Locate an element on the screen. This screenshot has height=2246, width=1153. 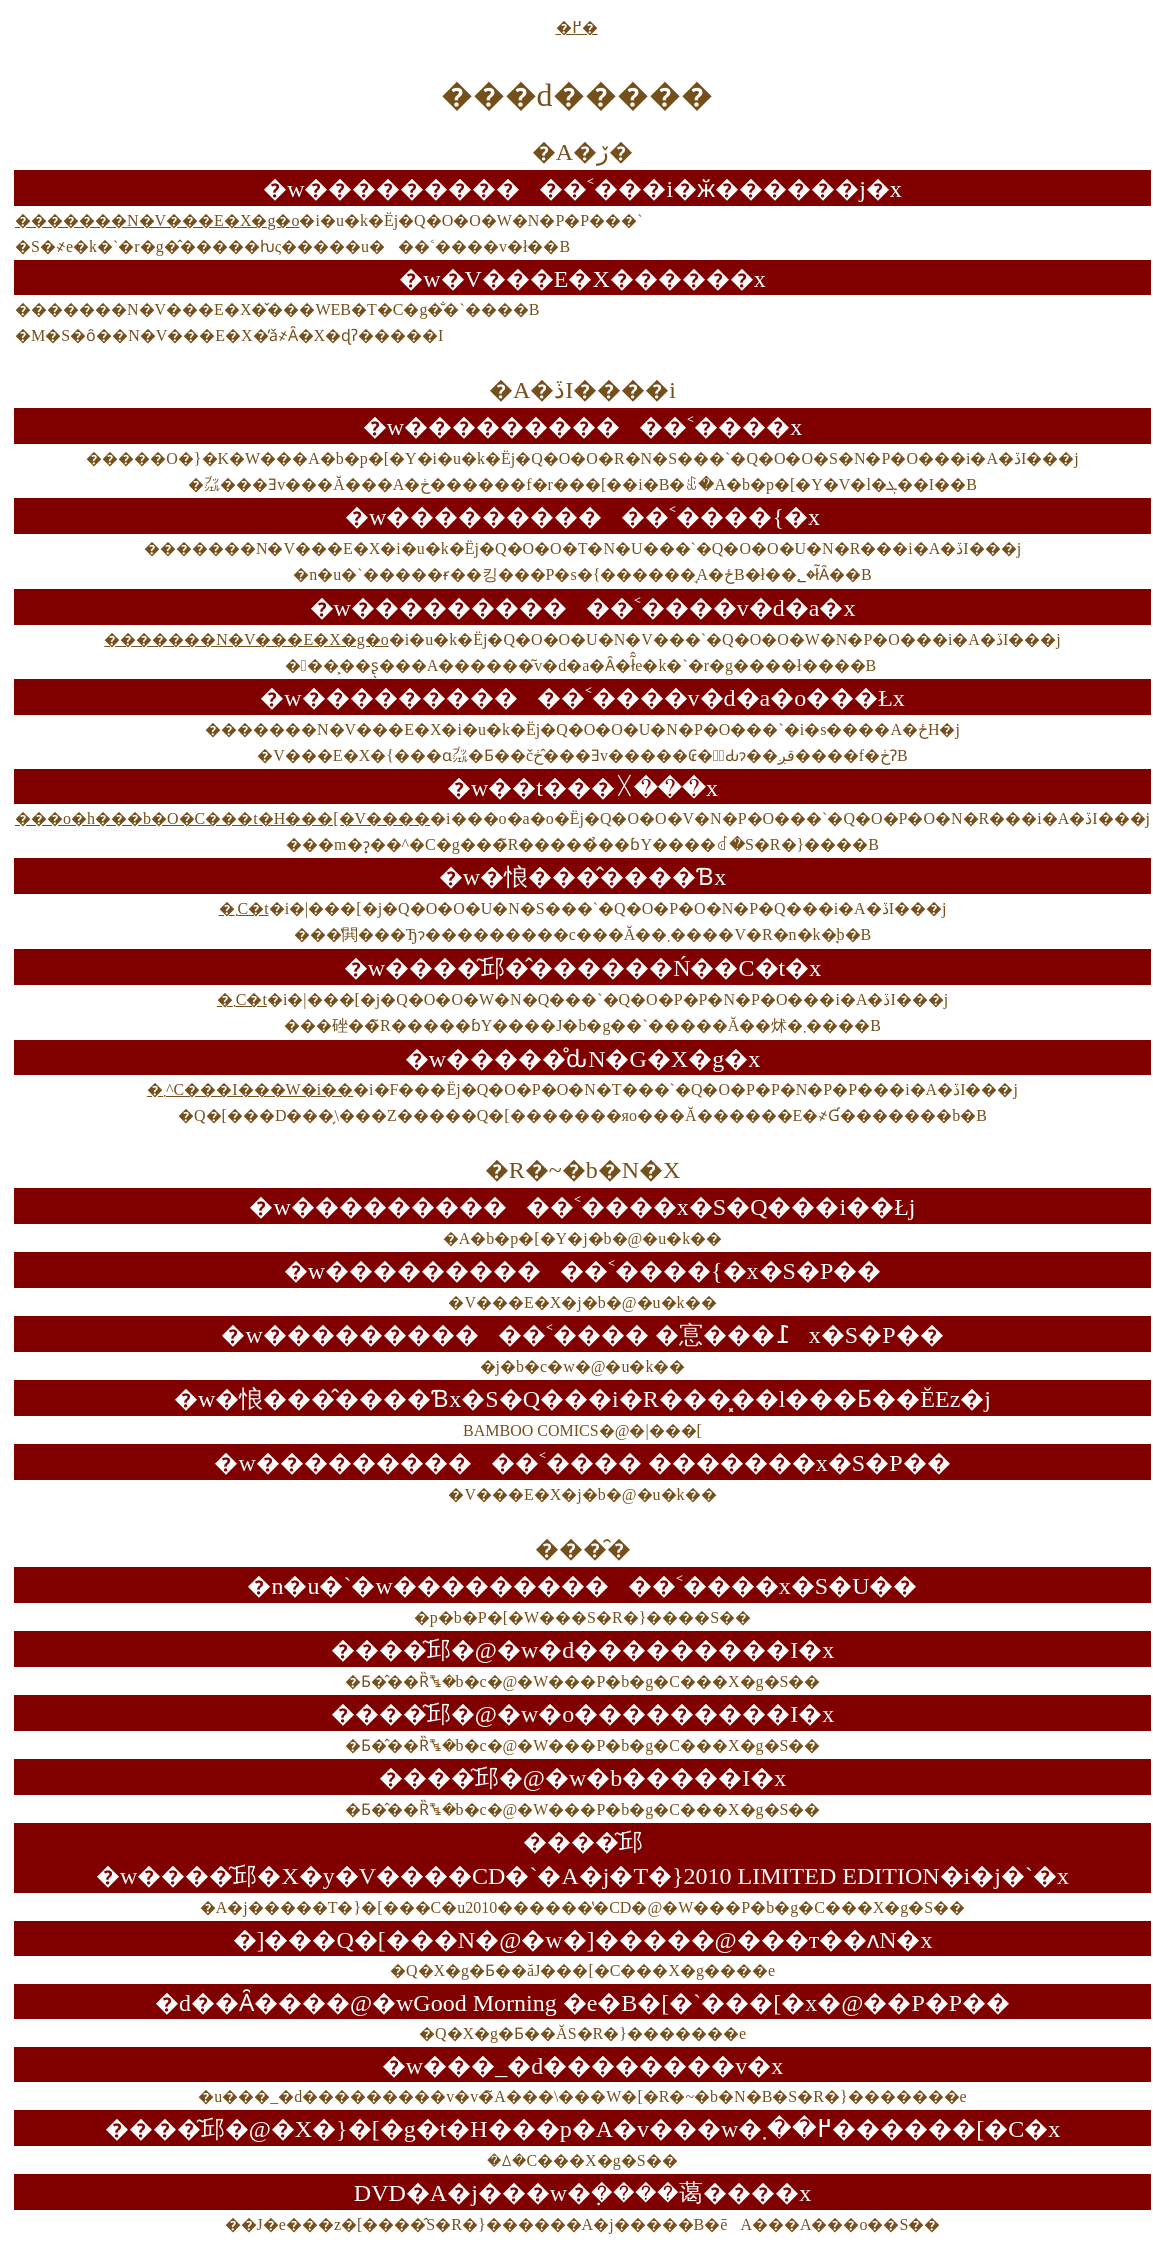
���o�h���b�O�C���t�H���[�V���� is located at coordinates (222, 818).